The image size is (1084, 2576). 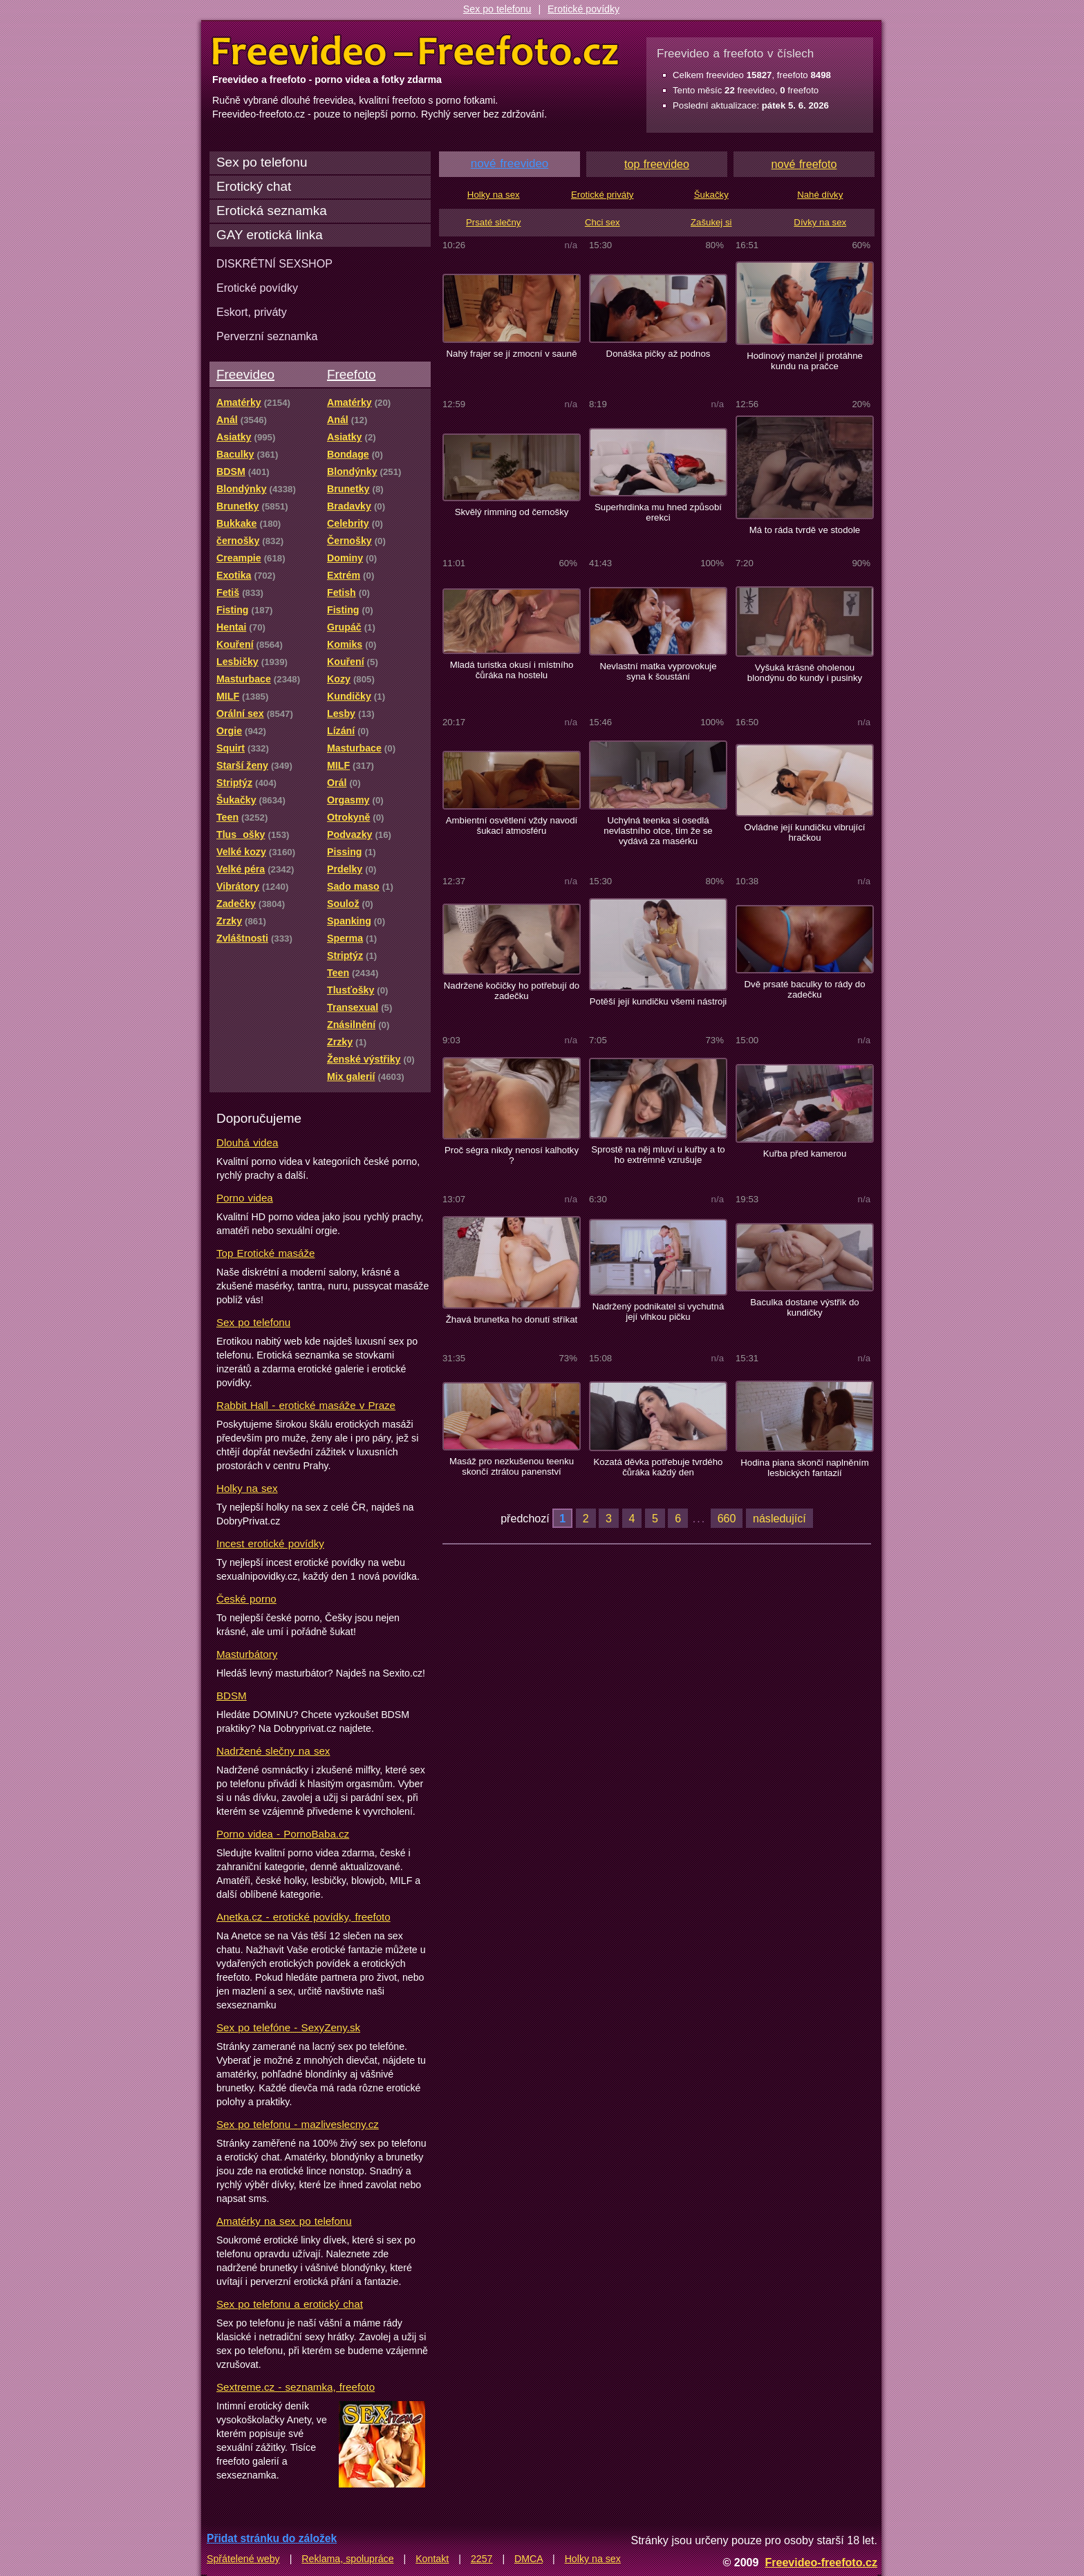 What do you see at coordinates (658, 830) in the screenshot?
I see `Uchylná teenka si osedlá nevlastního otce, tím že se vydává za masérku` at bounding box center [658, 830].